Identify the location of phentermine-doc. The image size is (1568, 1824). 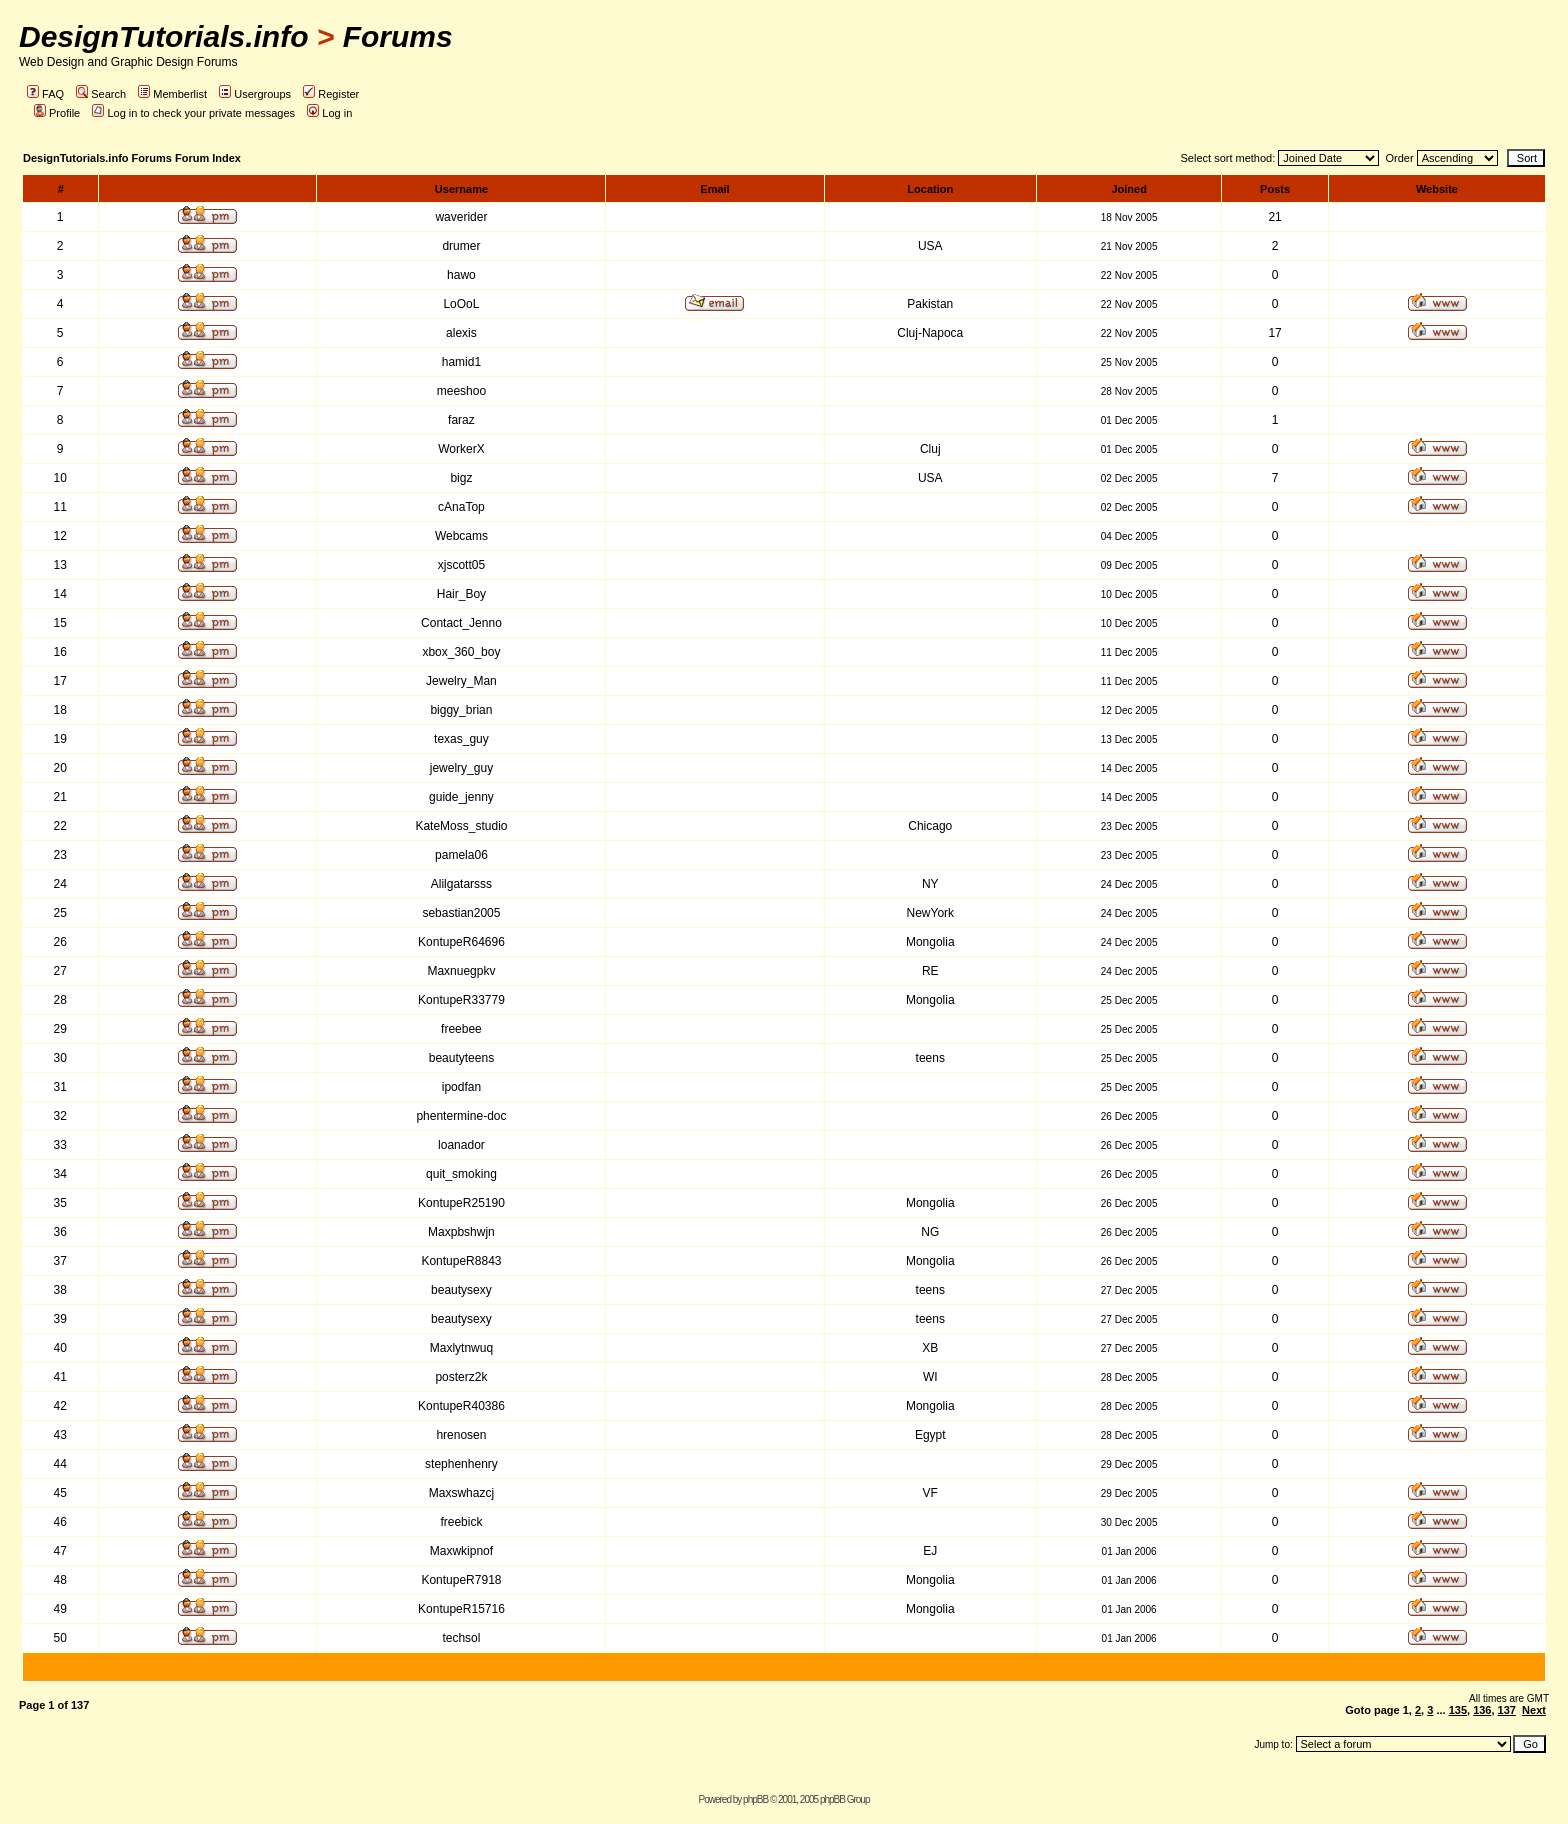
(461, 1116).